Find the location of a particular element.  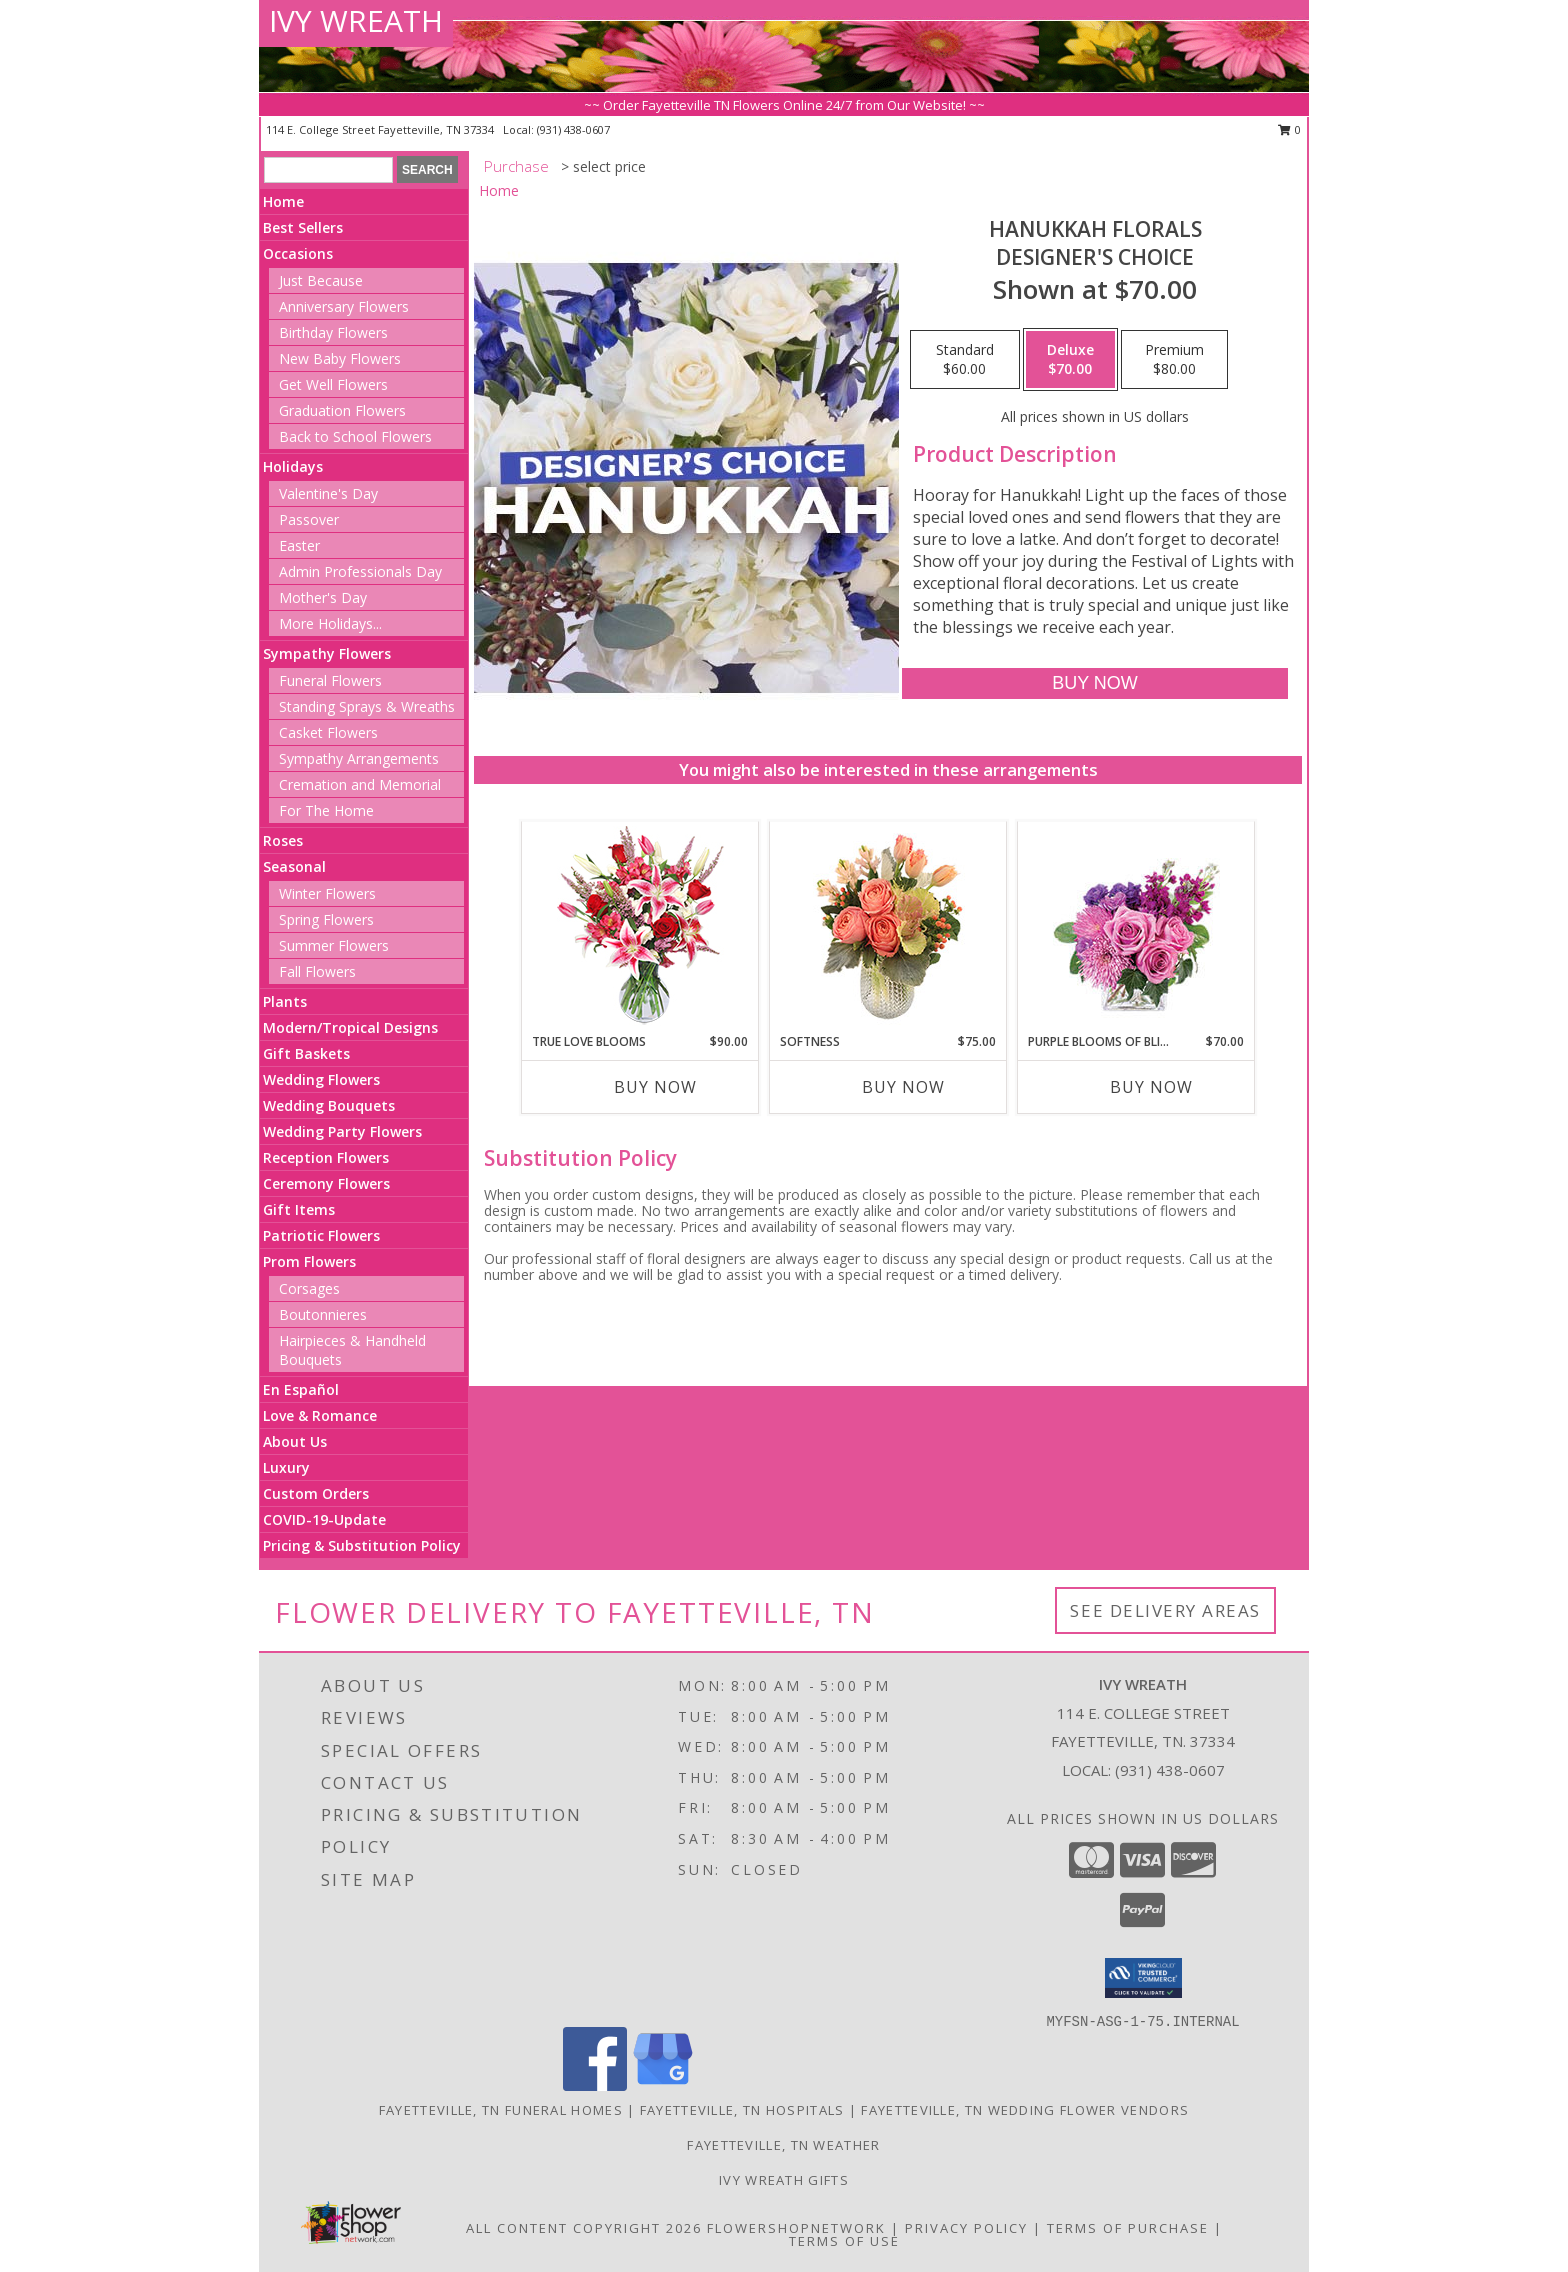

Privacy Policy [Open Privacy Policy in new window] is located at coordinates (966, 2228).